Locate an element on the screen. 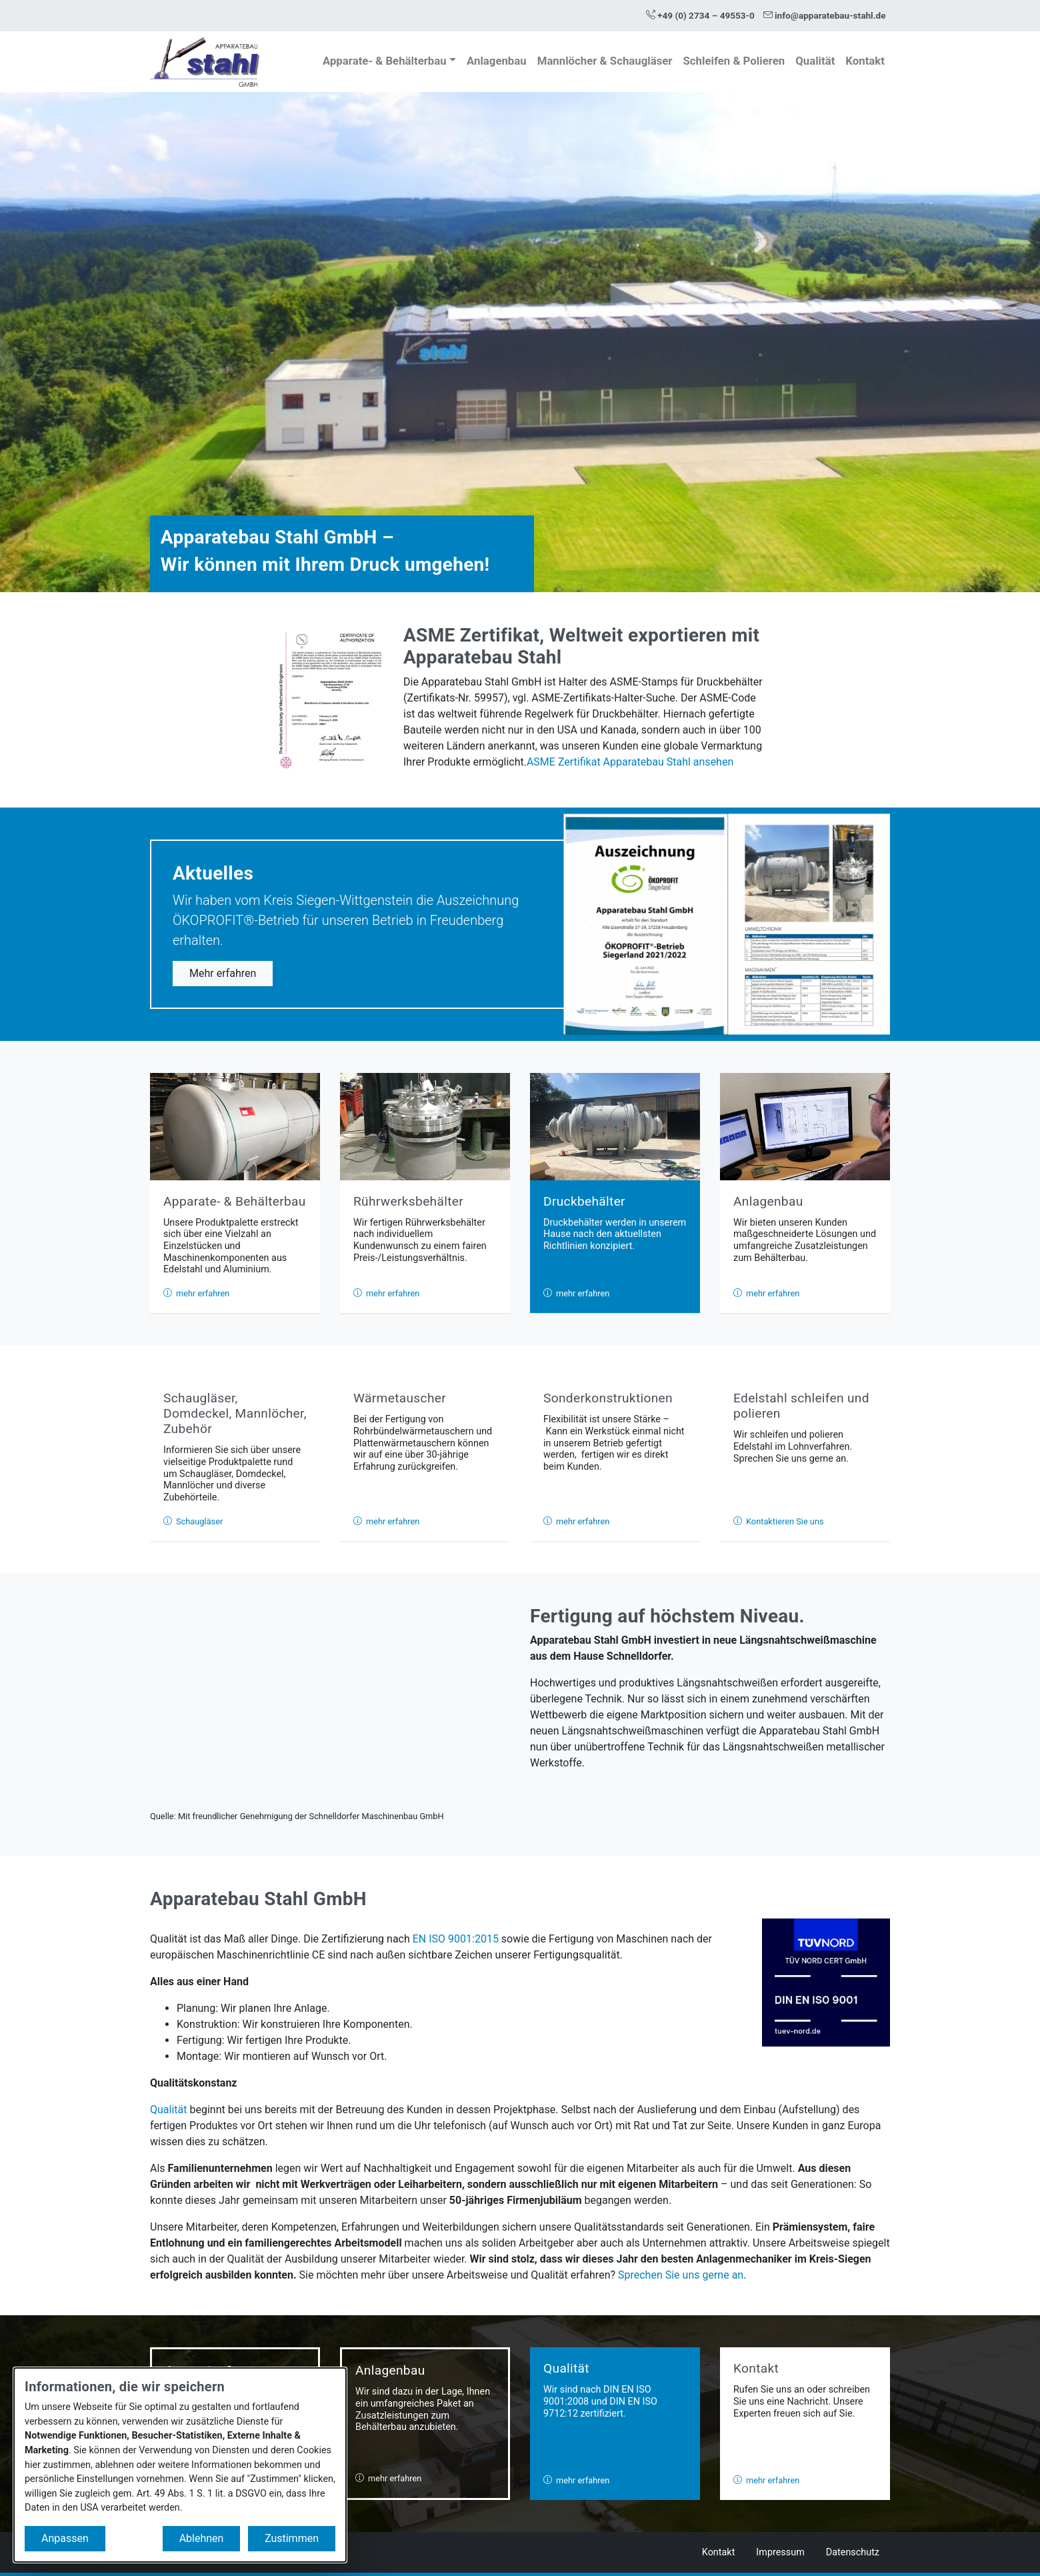  [dialog] is located at coordinates (180, 2465).